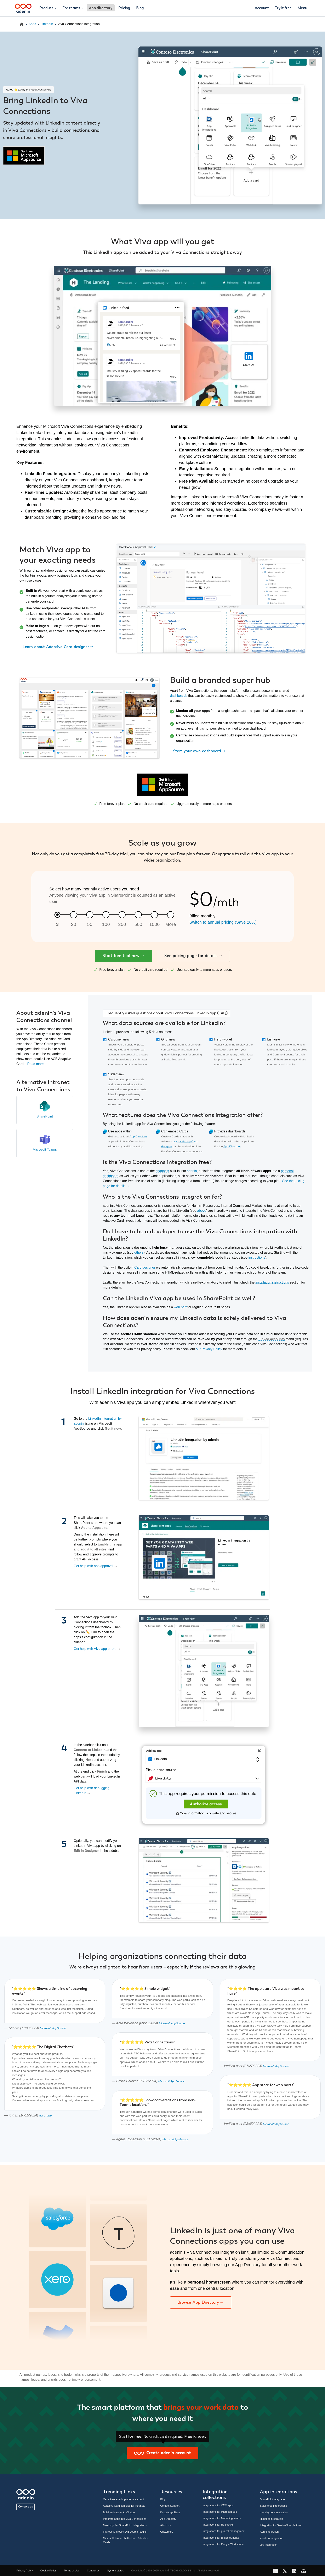  What do you see at coordinates (162, 2453) in the screenshot?
I see `Create adenin account` at bounding box center [162, 2453].